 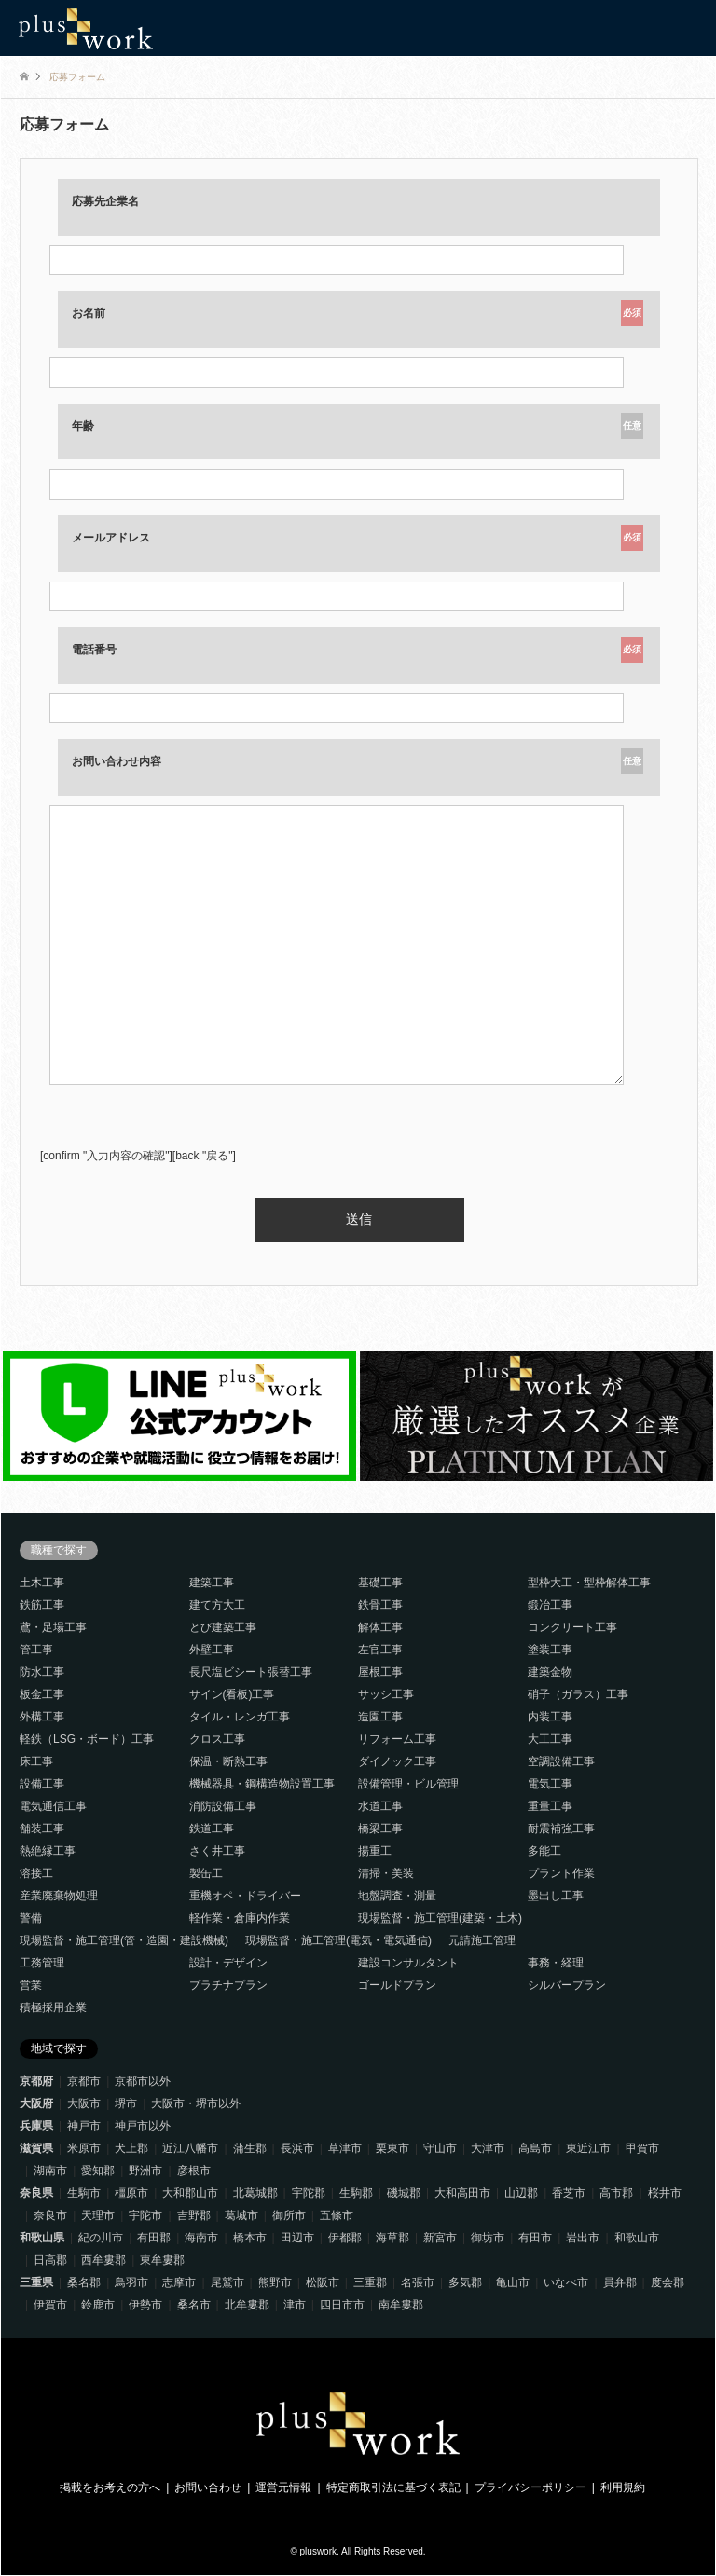 I want to click on 多気郡, so click(x=465, y=2282).